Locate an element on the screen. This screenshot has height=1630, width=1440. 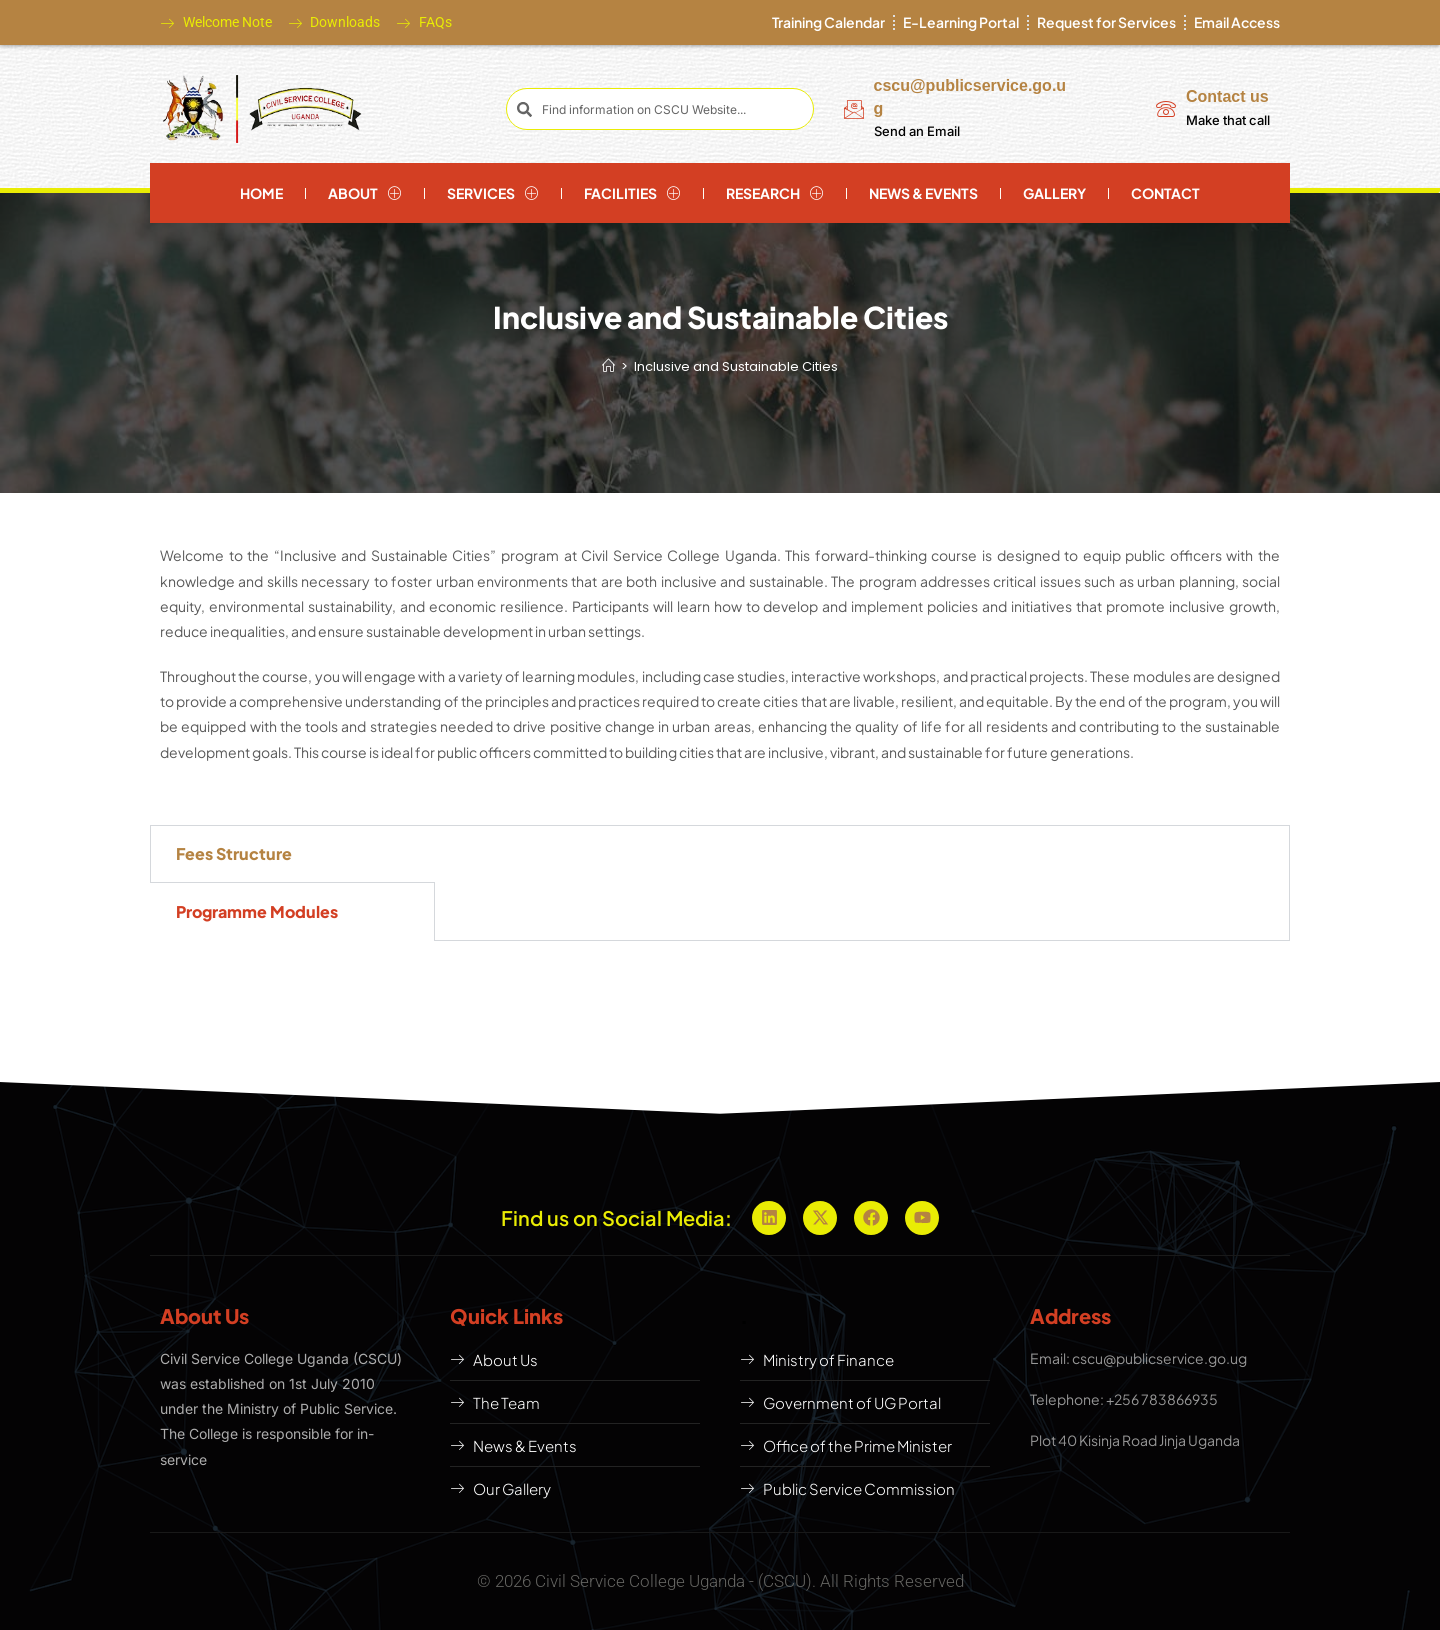
News & Events is located at coordinates (923, 193).